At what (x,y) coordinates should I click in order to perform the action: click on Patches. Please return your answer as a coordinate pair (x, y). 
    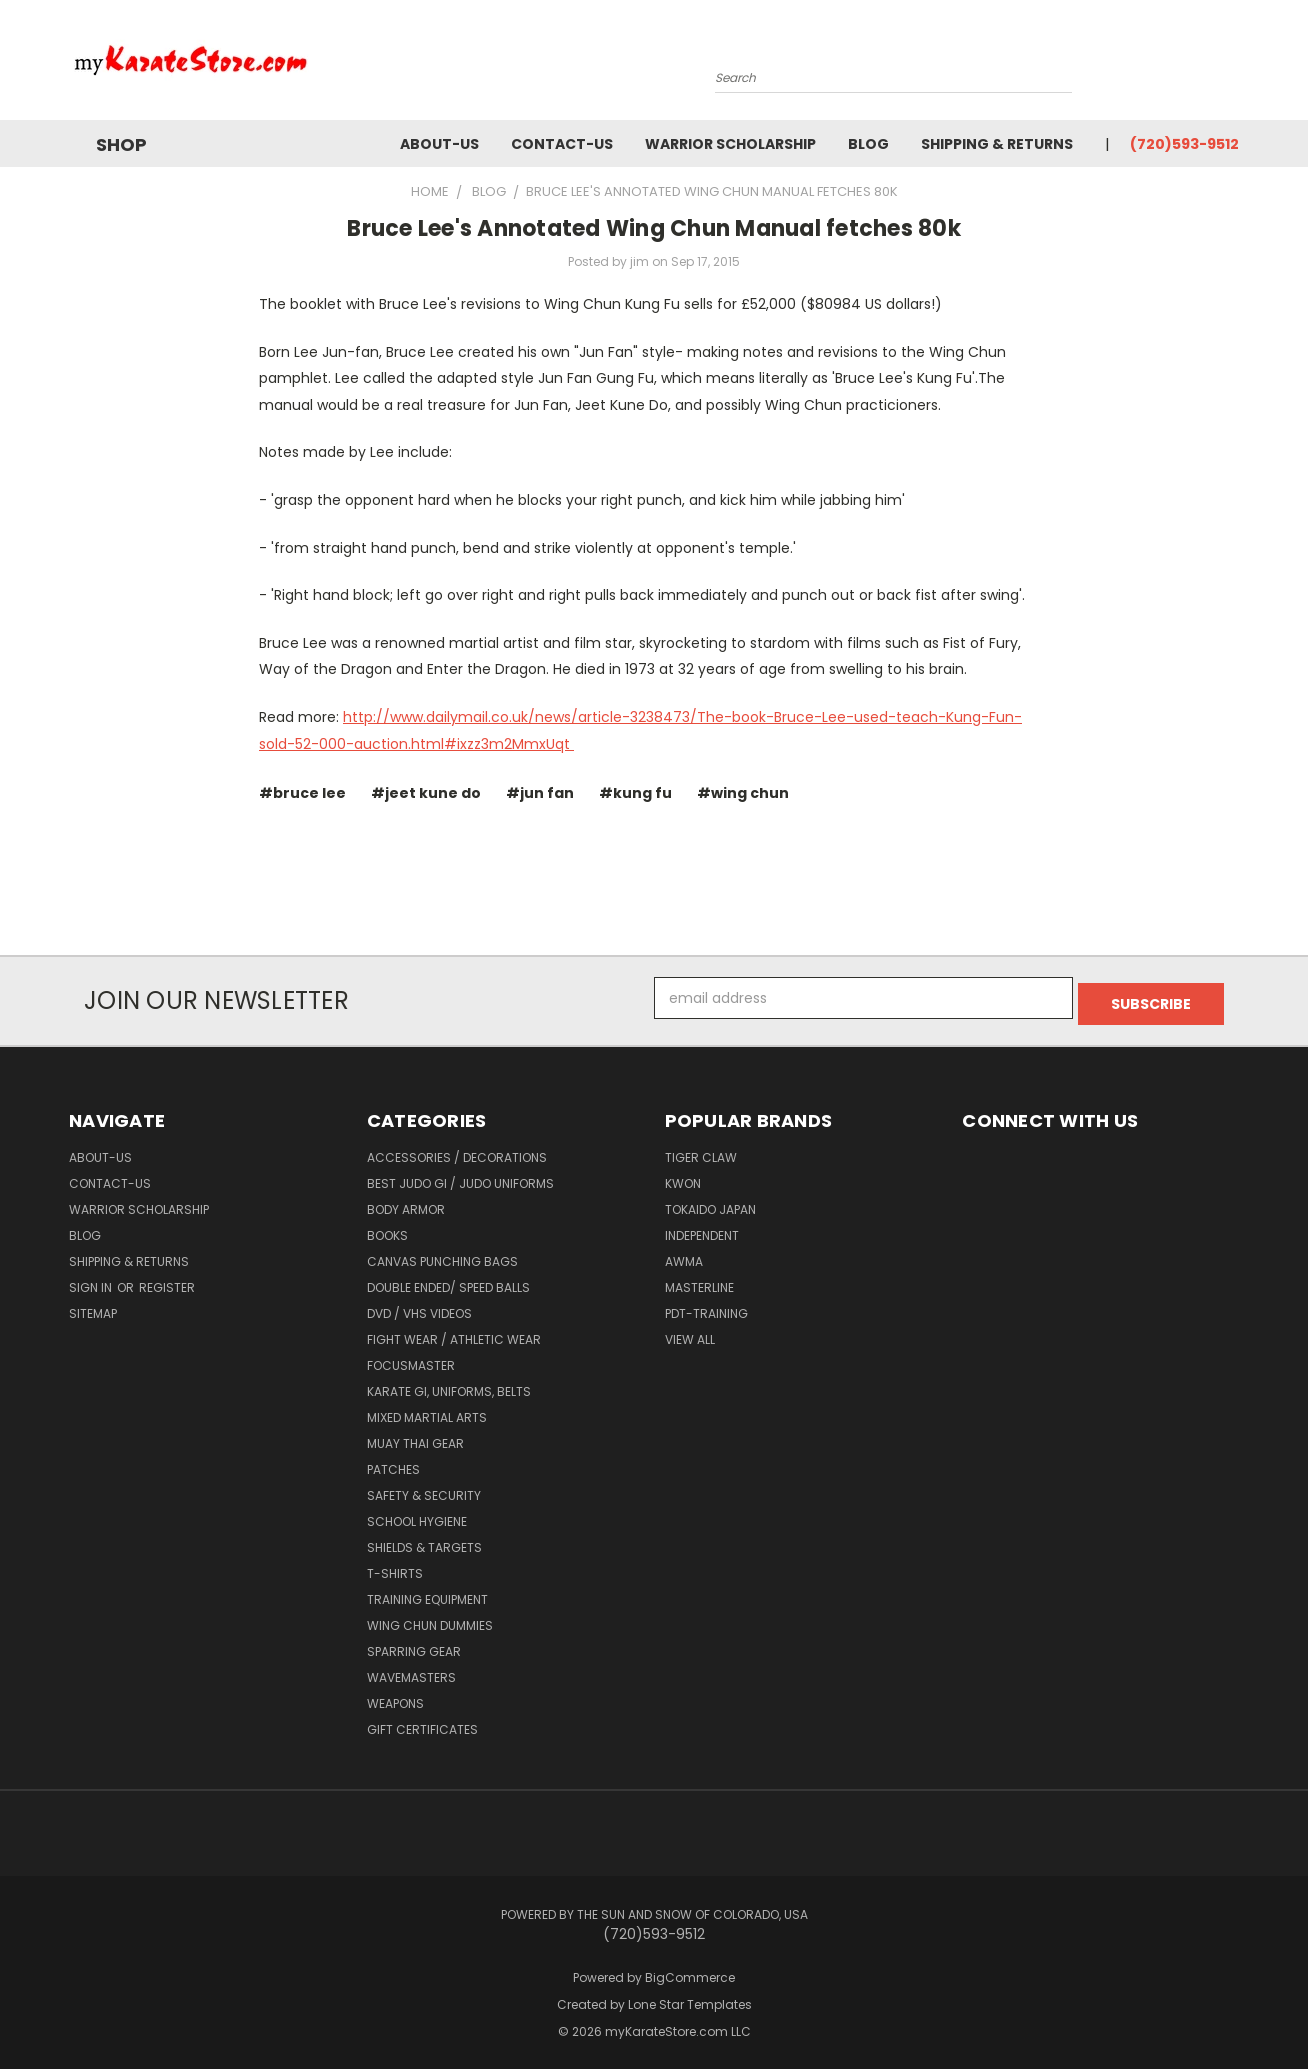
    Looking at the image, I should click on (393, 1463).